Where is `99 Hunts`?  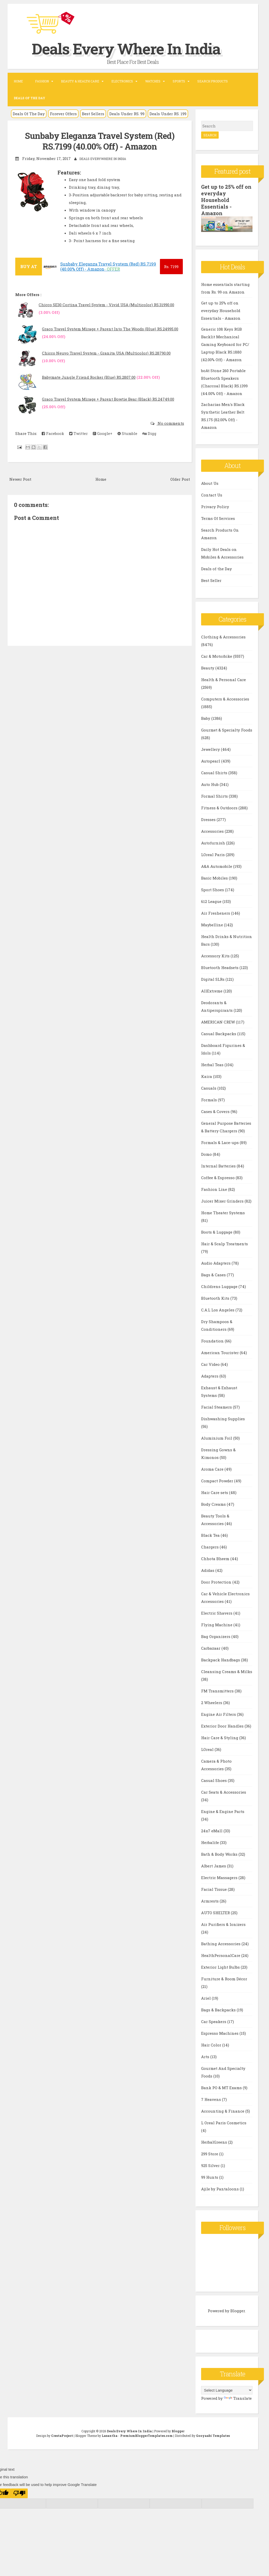
99 Hunts is located at coordinates (210, 2177).